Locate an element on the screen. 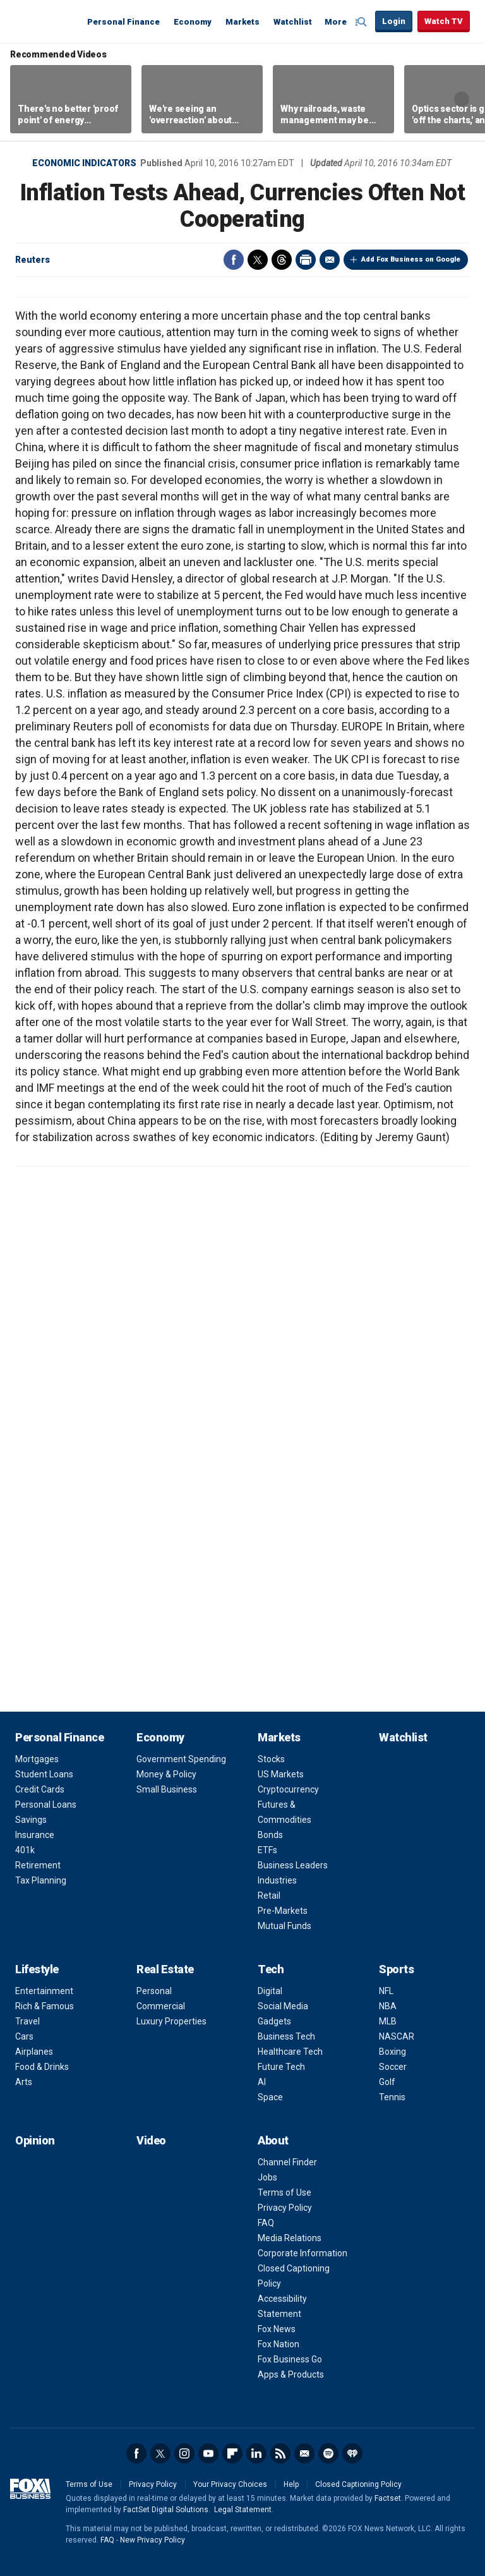 This screenshot has height=2576, width=485. NBA is located at coordinates (388, 2006).